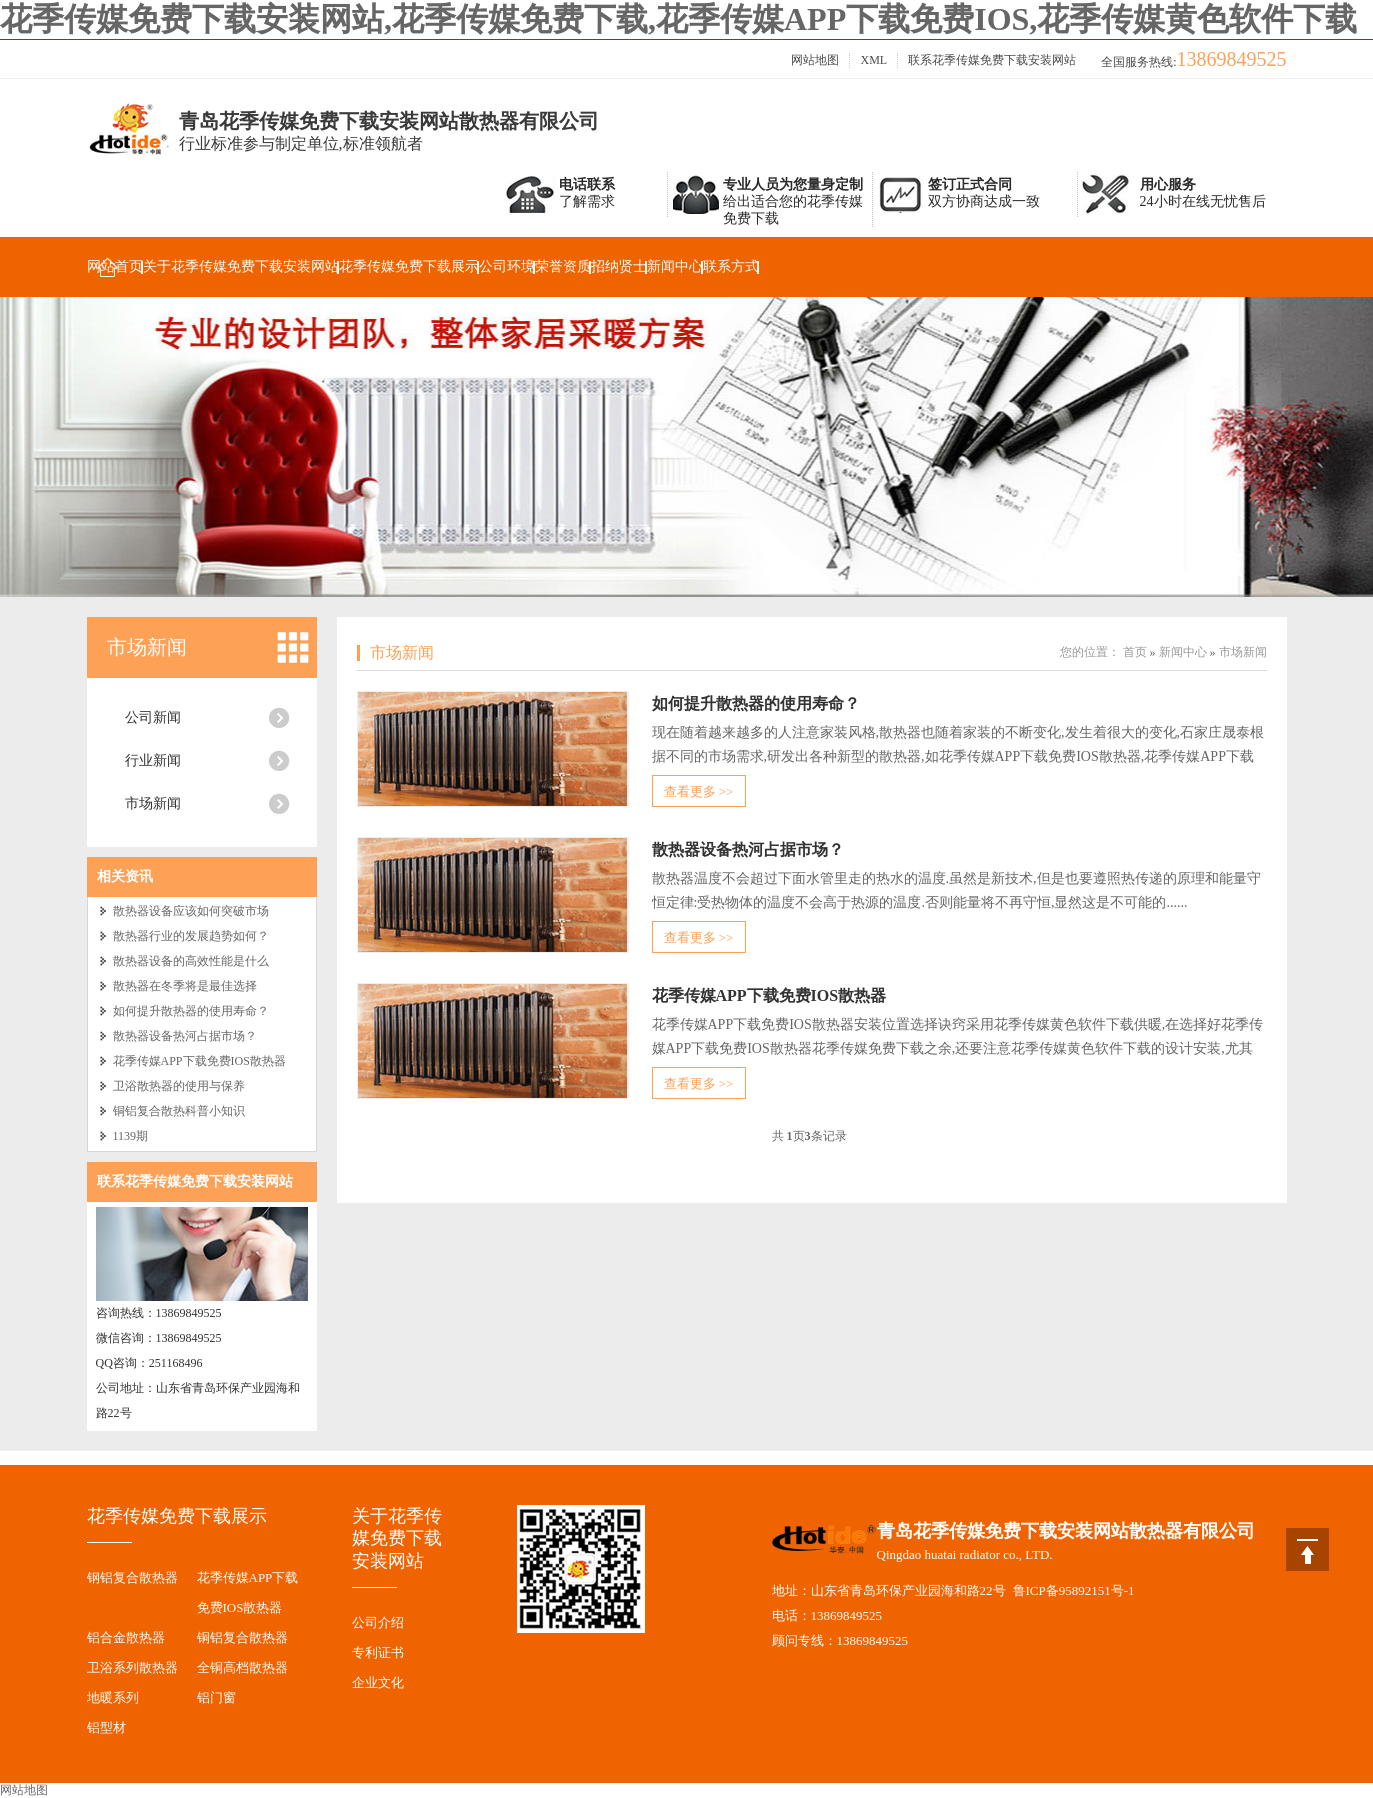 The image size is (1373, 1798). Describe the element at coordinates (132, 1577) in the screenshot. I see `钢铝复合散热器` at that location.